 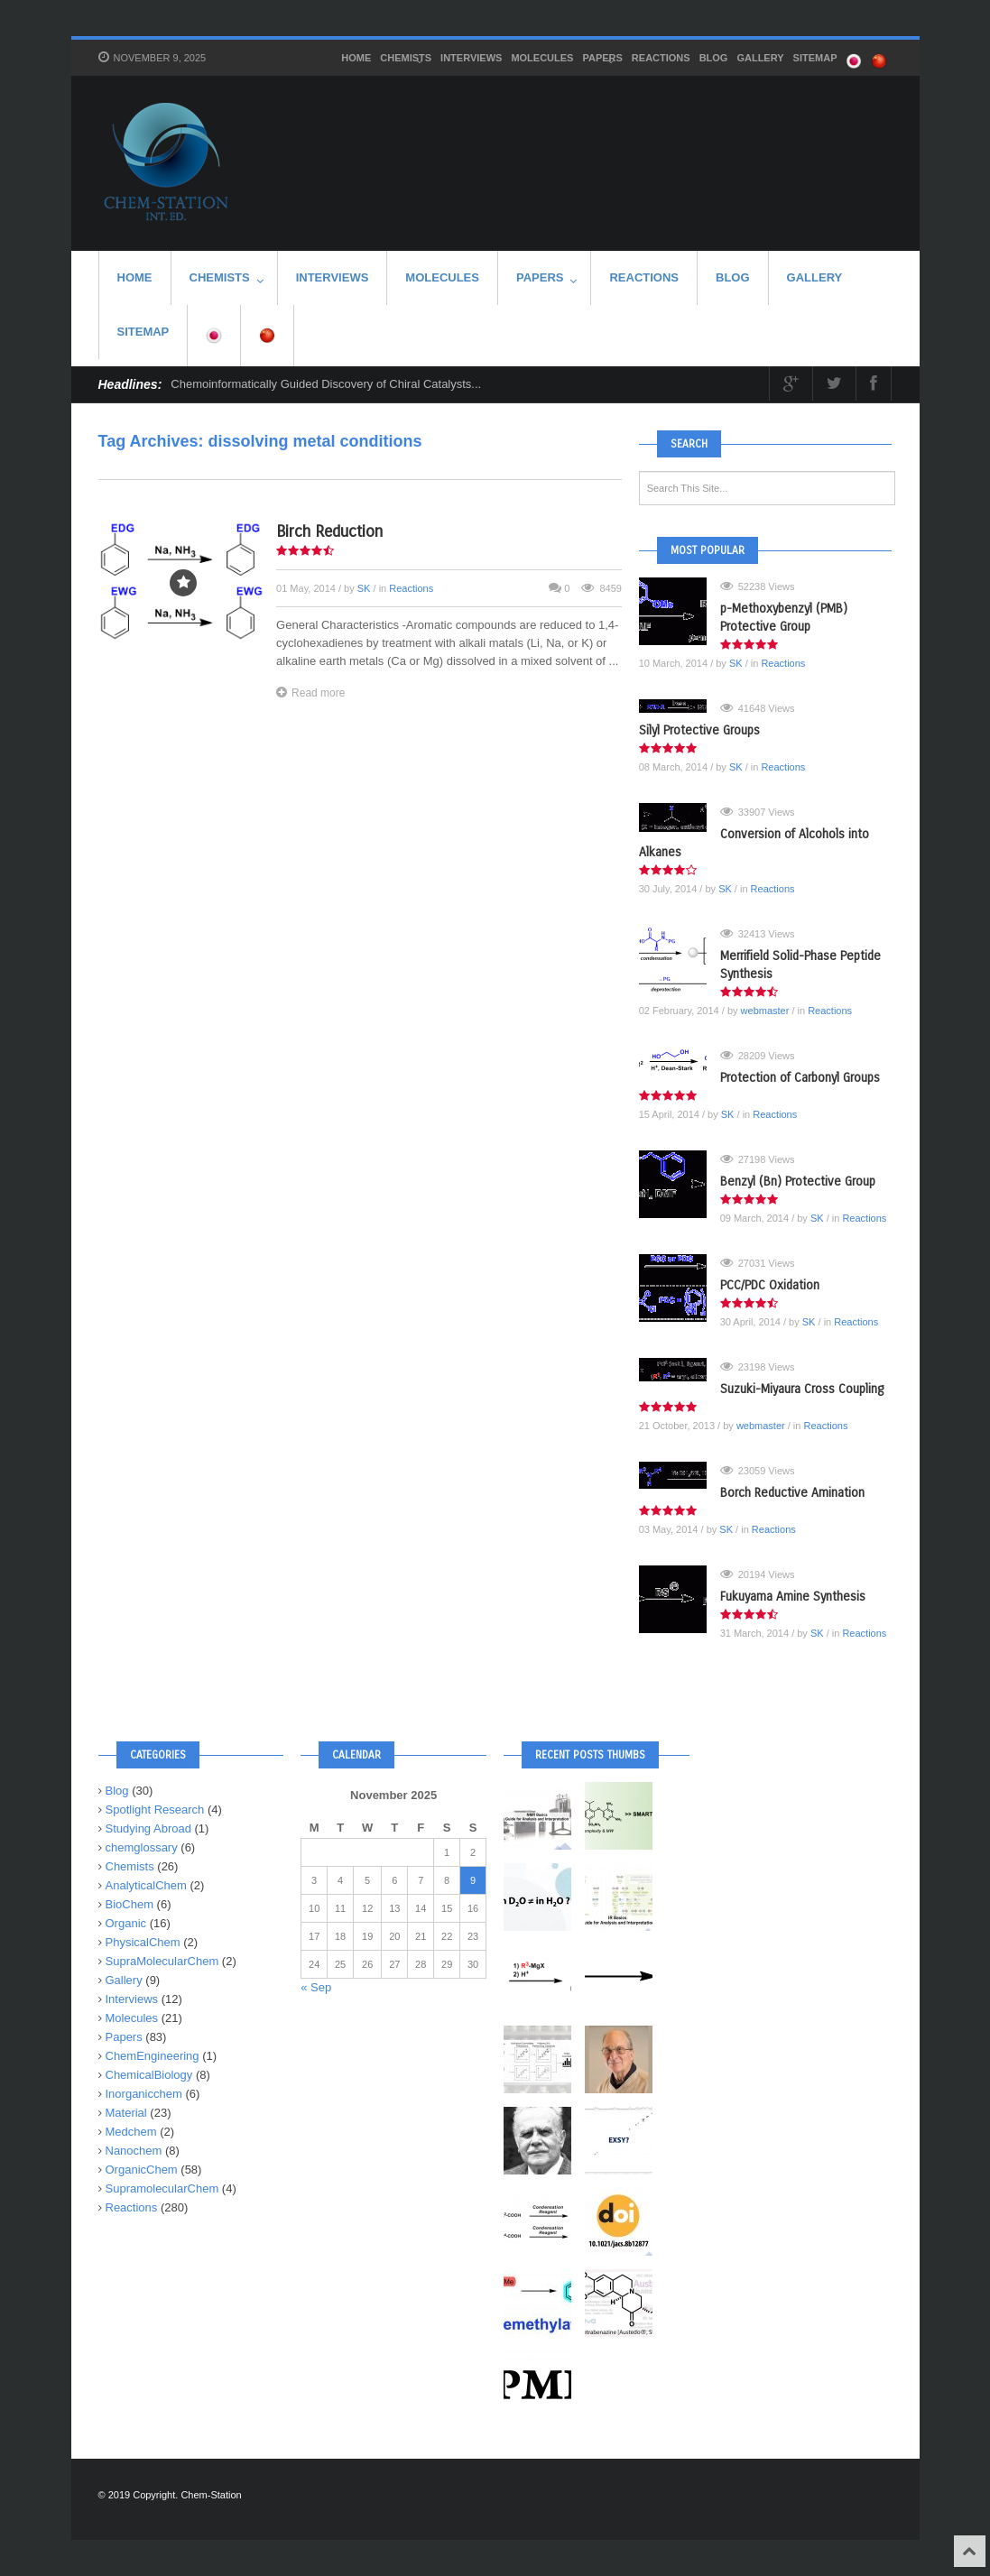 What do you see at coordinates (148, 1828) in the screenshot?
I see `Studying Abroad` at bounding box center [148, 1828].